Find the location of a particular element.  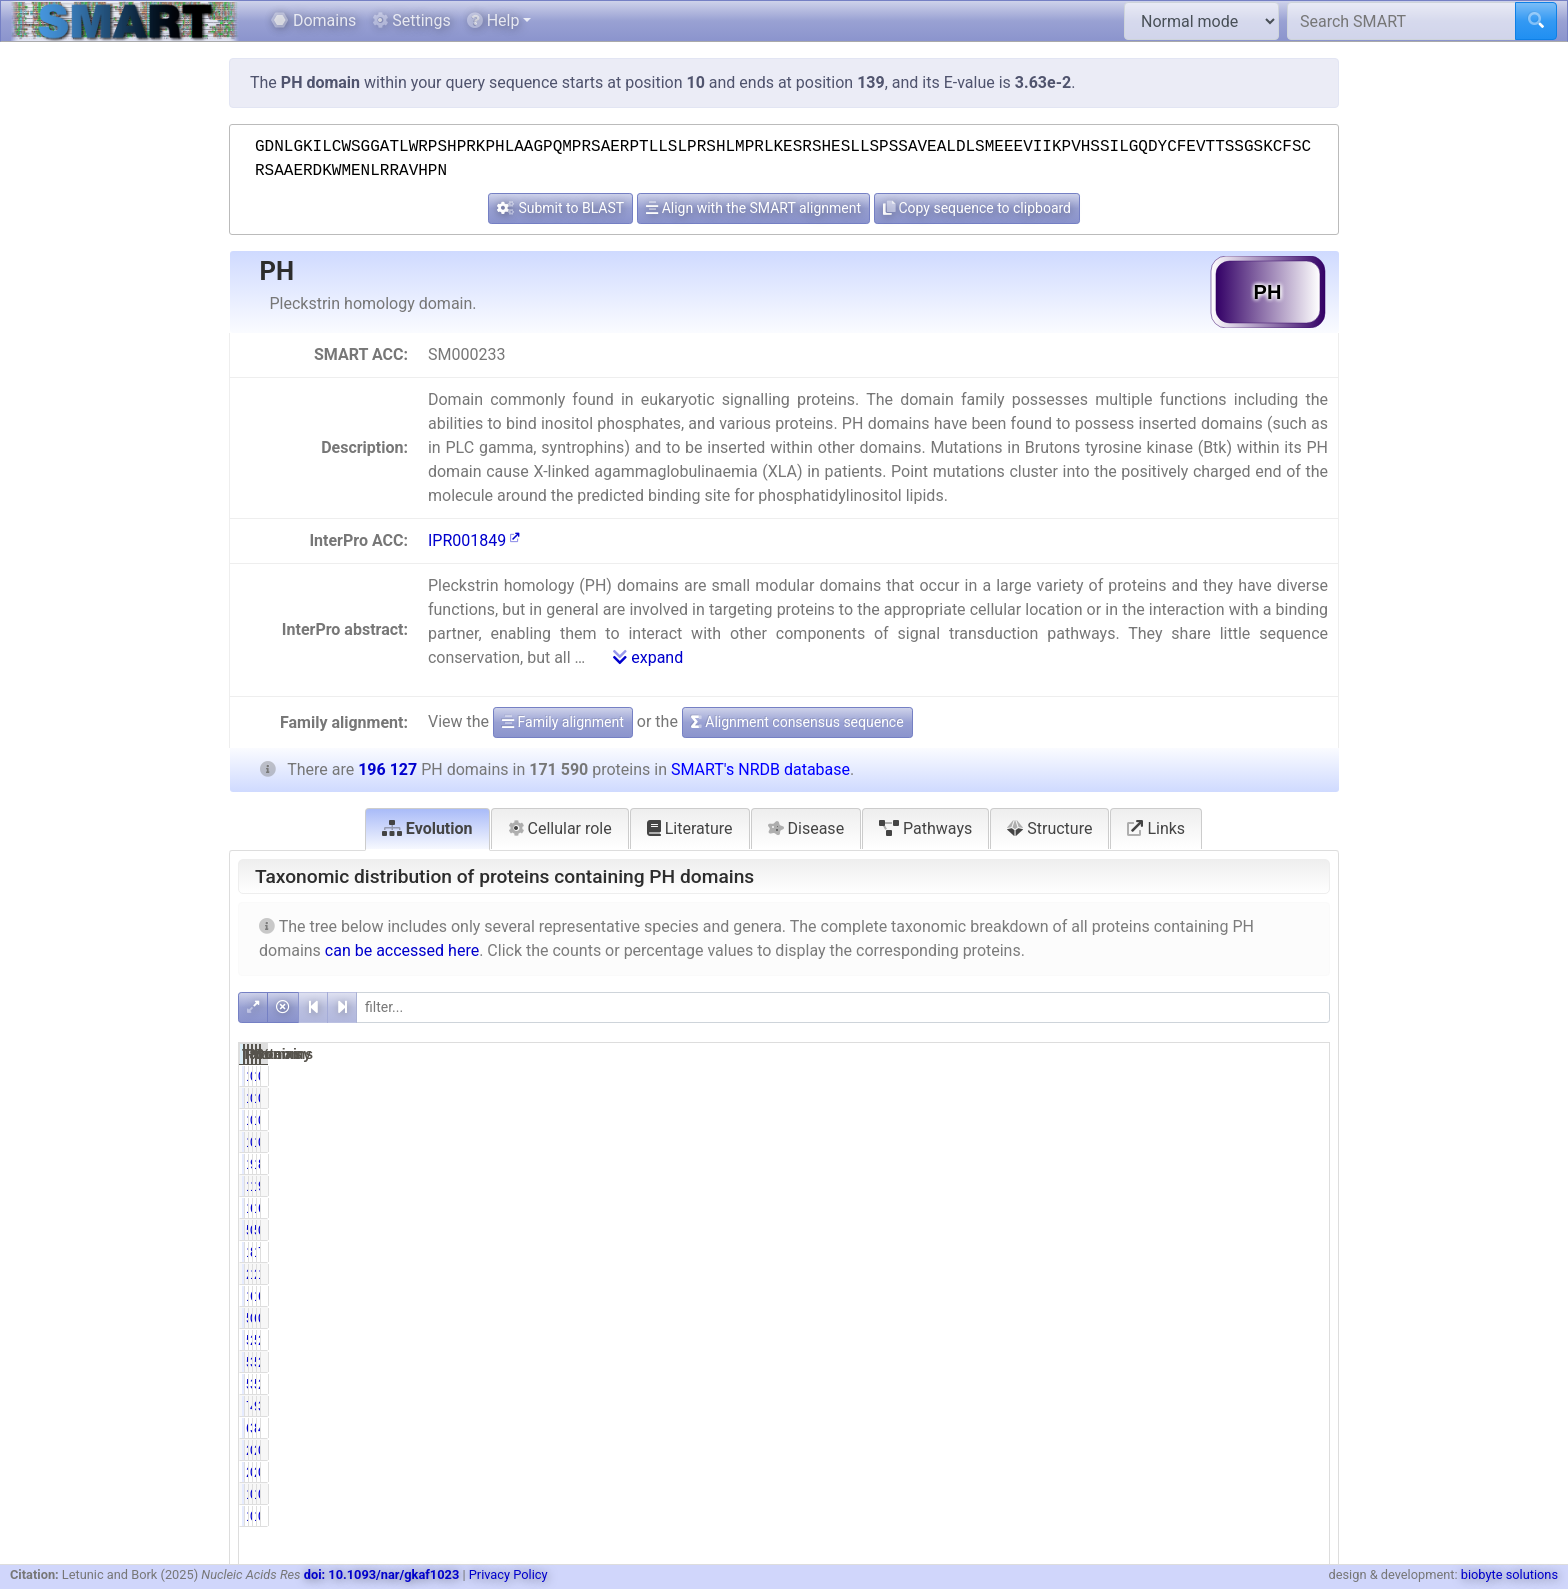

99.99 is located at coordinates (1145, 1164).